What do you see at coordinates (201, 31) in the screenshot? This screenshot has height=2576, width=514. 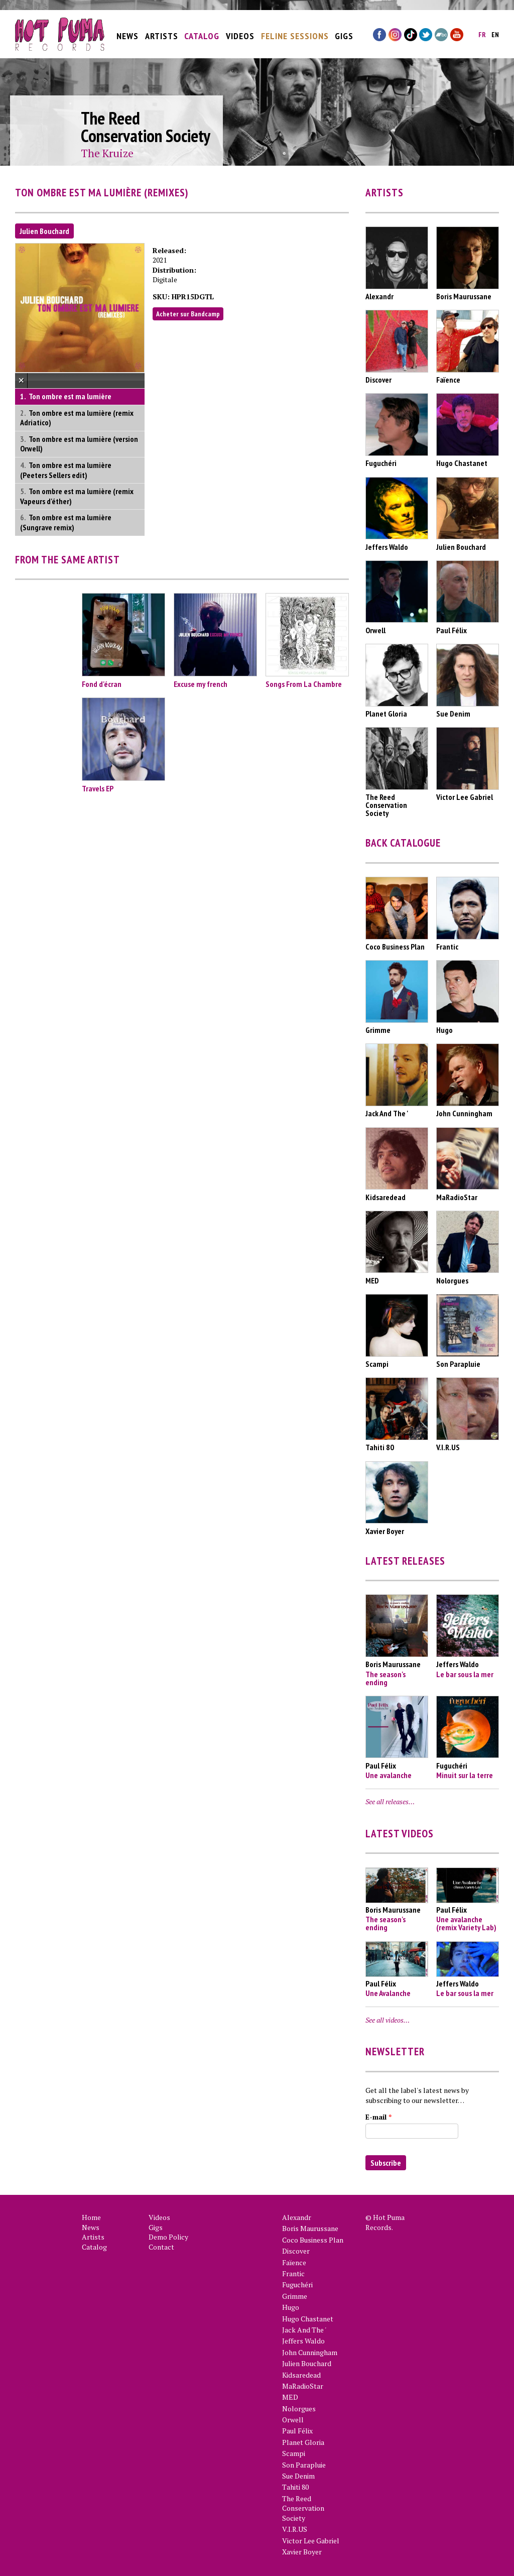 I see `Catalog` at bounding box center [201, 31].